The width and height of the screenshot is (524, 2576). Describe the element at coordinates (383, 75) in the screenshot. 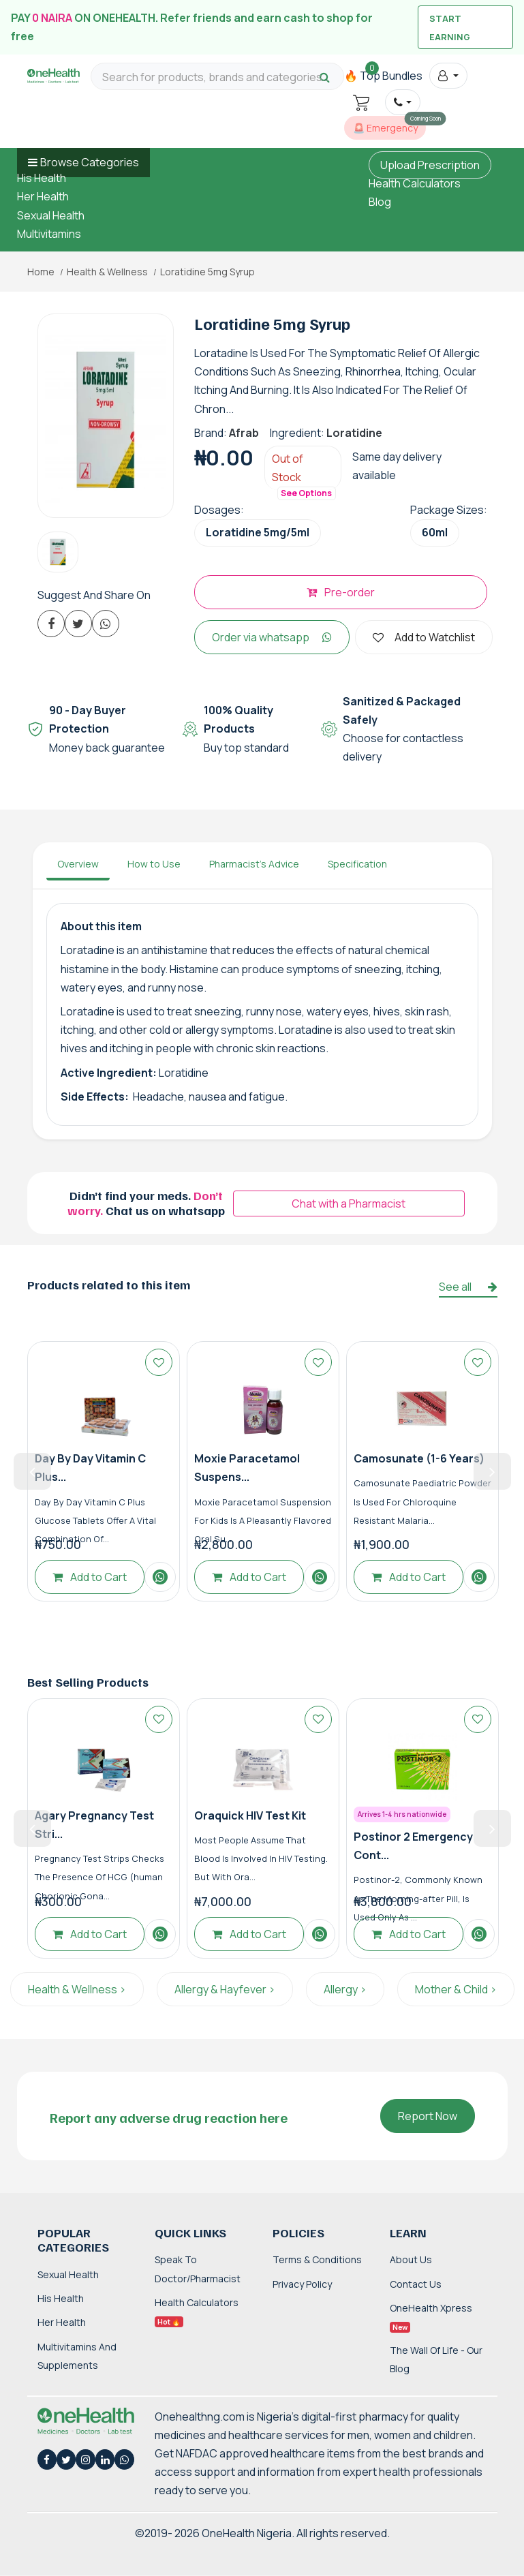

I see `🔥 Top Bundles` at that location.